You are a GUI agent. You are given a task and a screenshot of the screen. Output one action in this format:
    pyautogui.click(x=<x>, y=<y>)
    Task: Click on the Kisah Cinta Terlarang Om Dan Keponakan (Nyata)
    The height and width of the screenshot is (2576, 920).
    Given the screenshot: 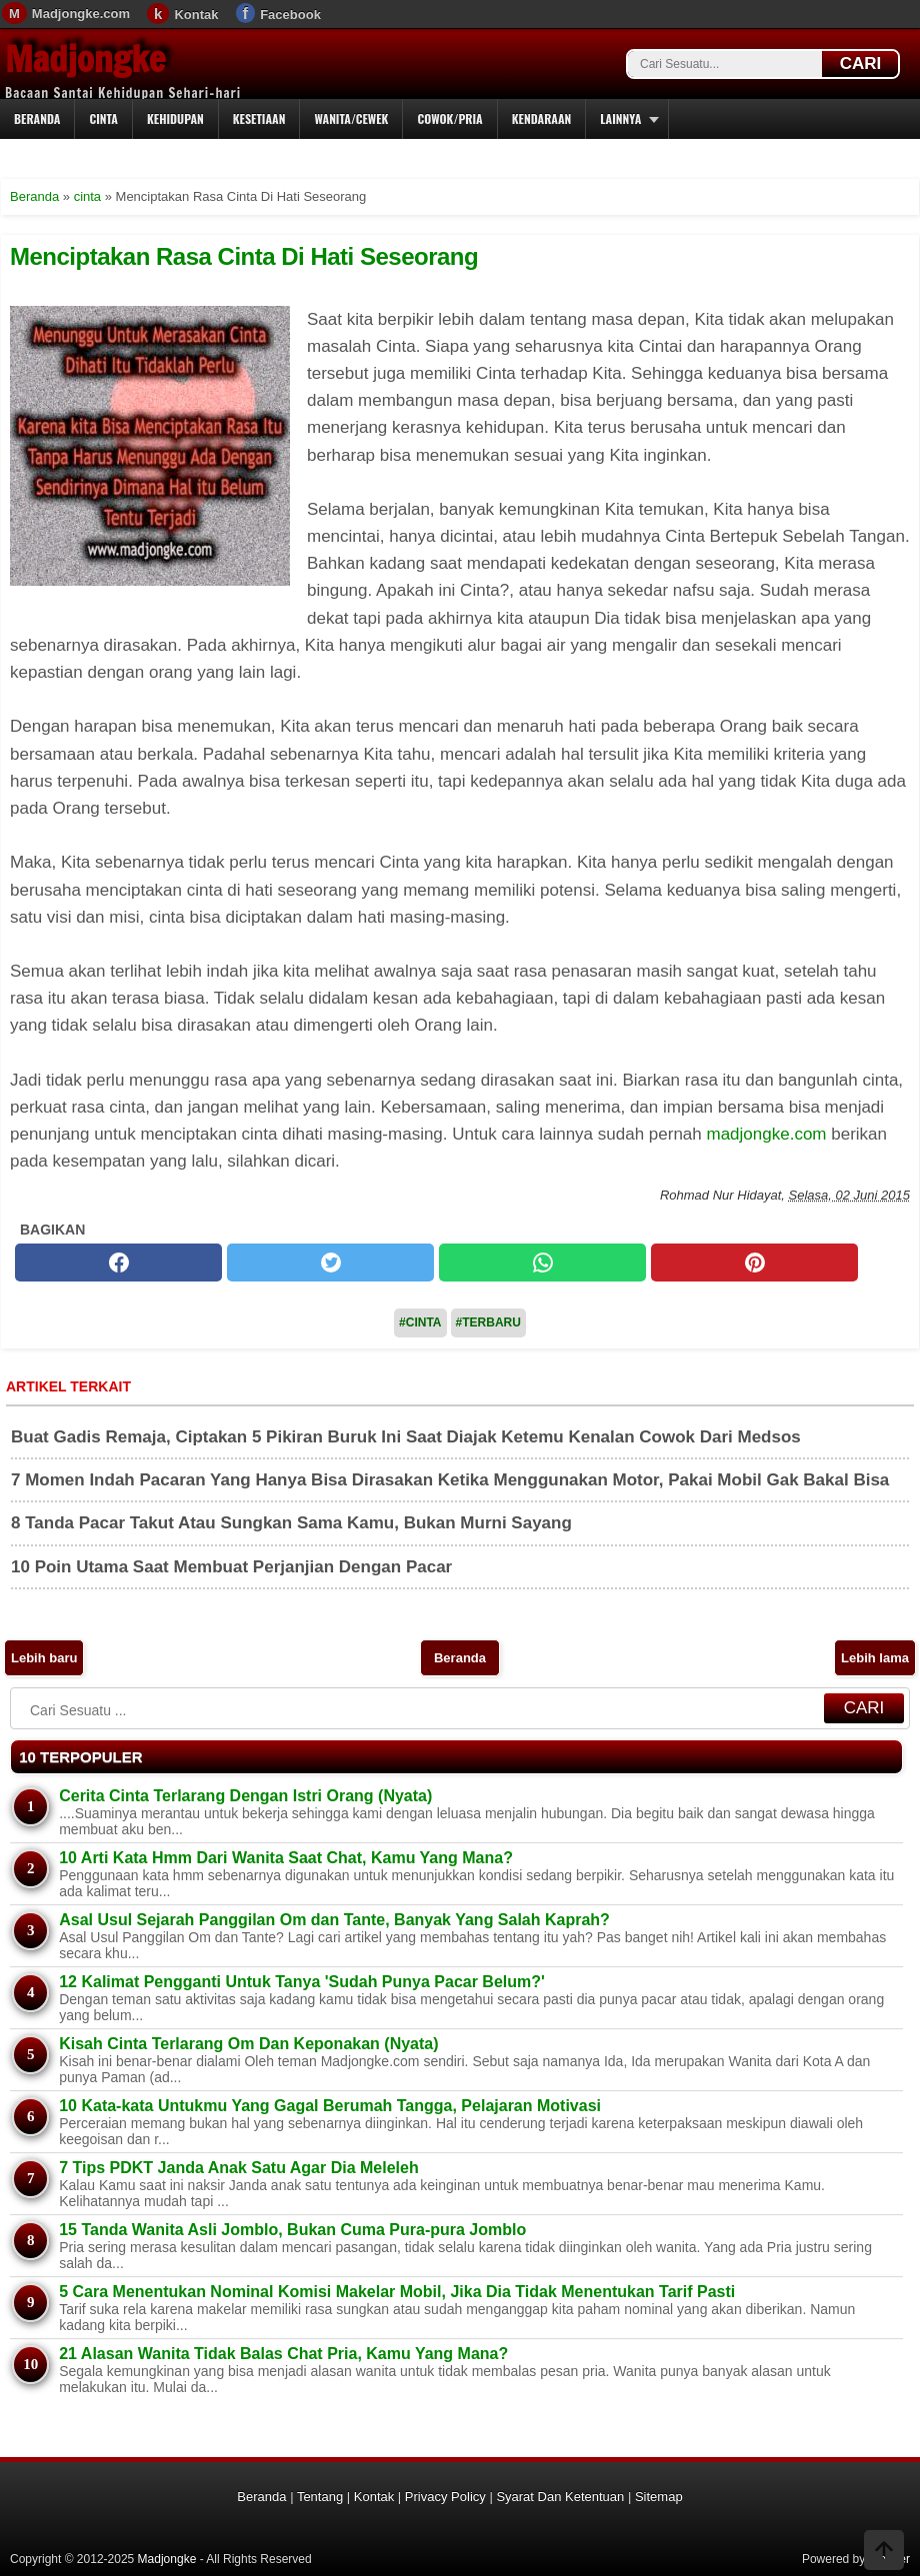 What is the action you would take?
    pyautogui.click(x=248, y=2043)
    